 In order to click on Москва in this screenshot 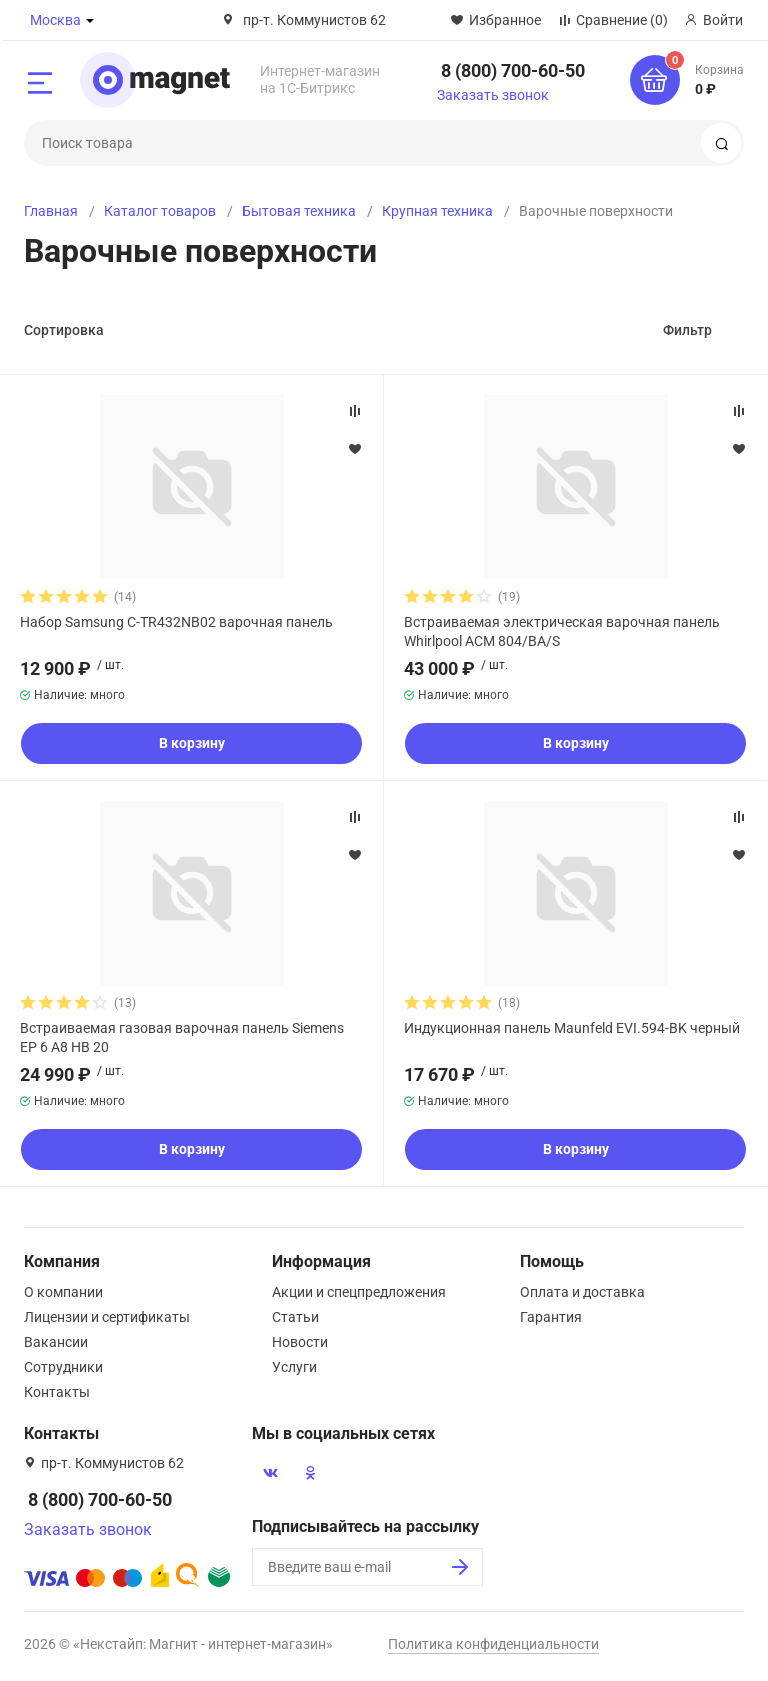, I will do `click(55, 20)`.